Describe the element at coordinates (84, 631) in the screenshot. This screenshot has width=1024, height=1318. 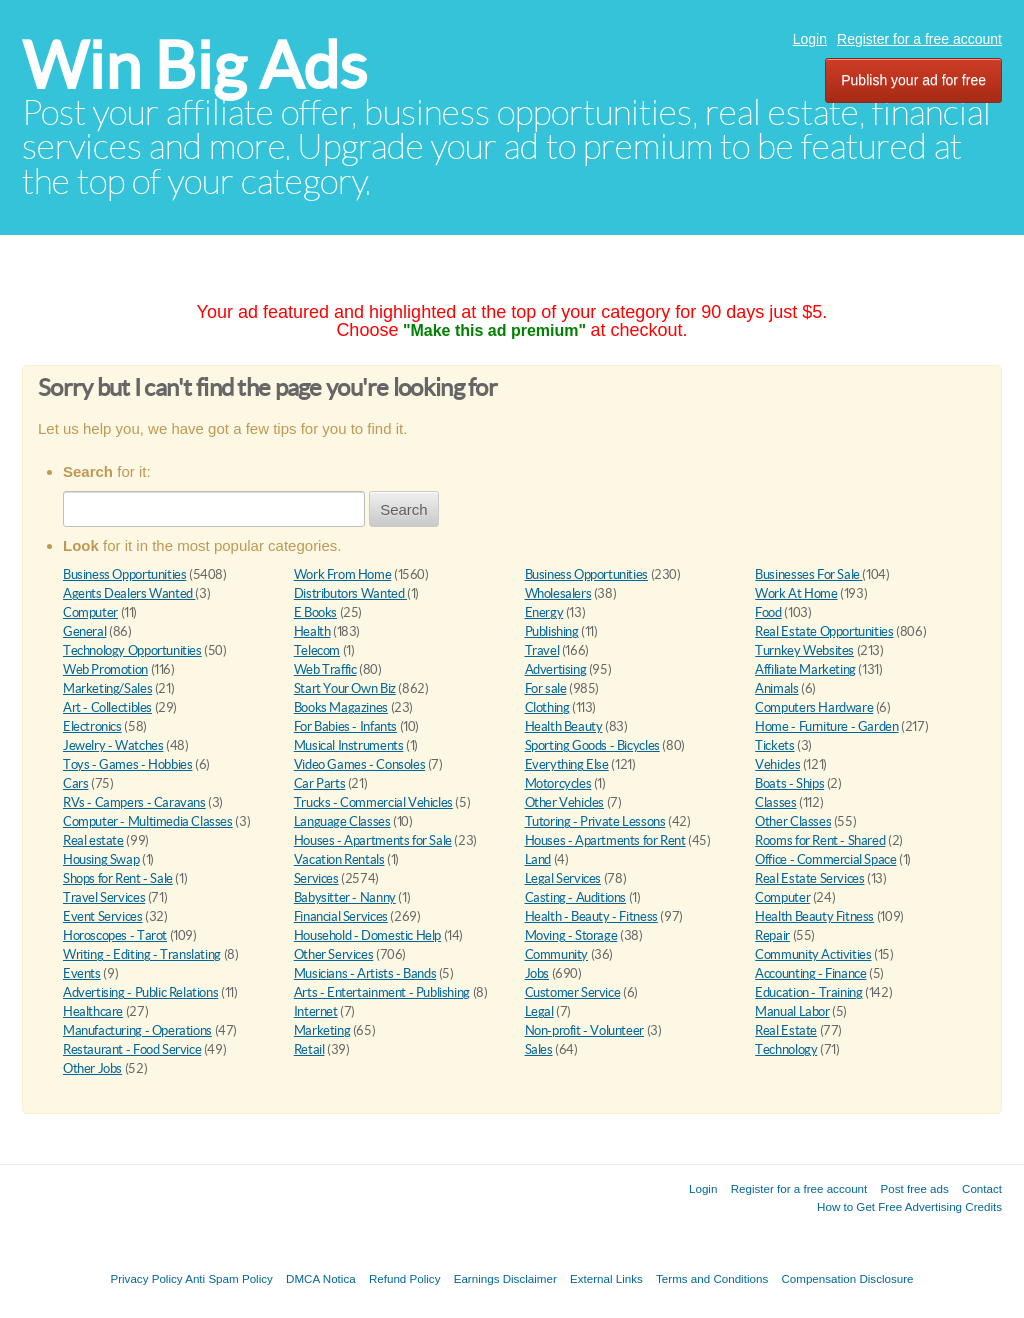
I see `General` at that location.